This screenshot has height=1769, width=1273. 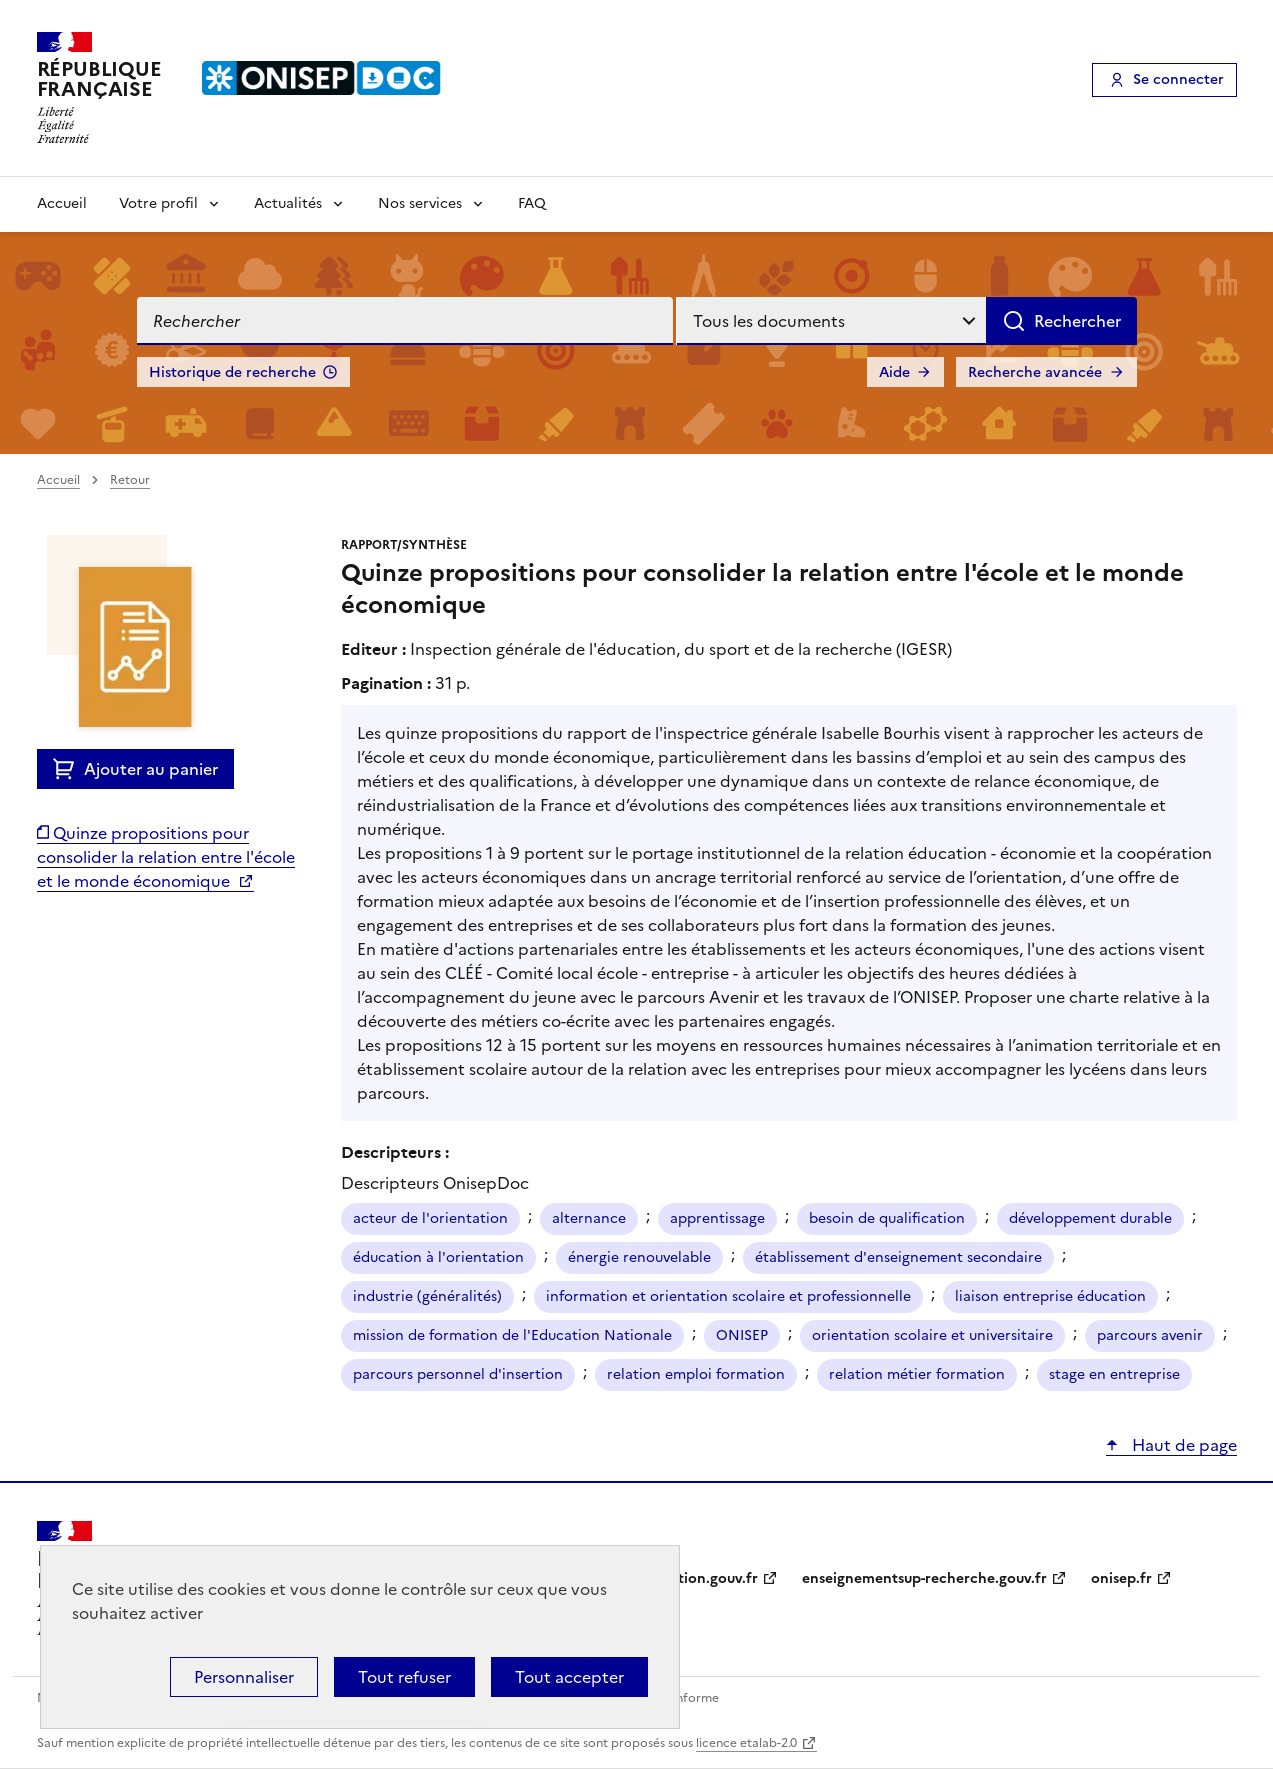 I want to click on FAQ, so click(x=532, y=203).